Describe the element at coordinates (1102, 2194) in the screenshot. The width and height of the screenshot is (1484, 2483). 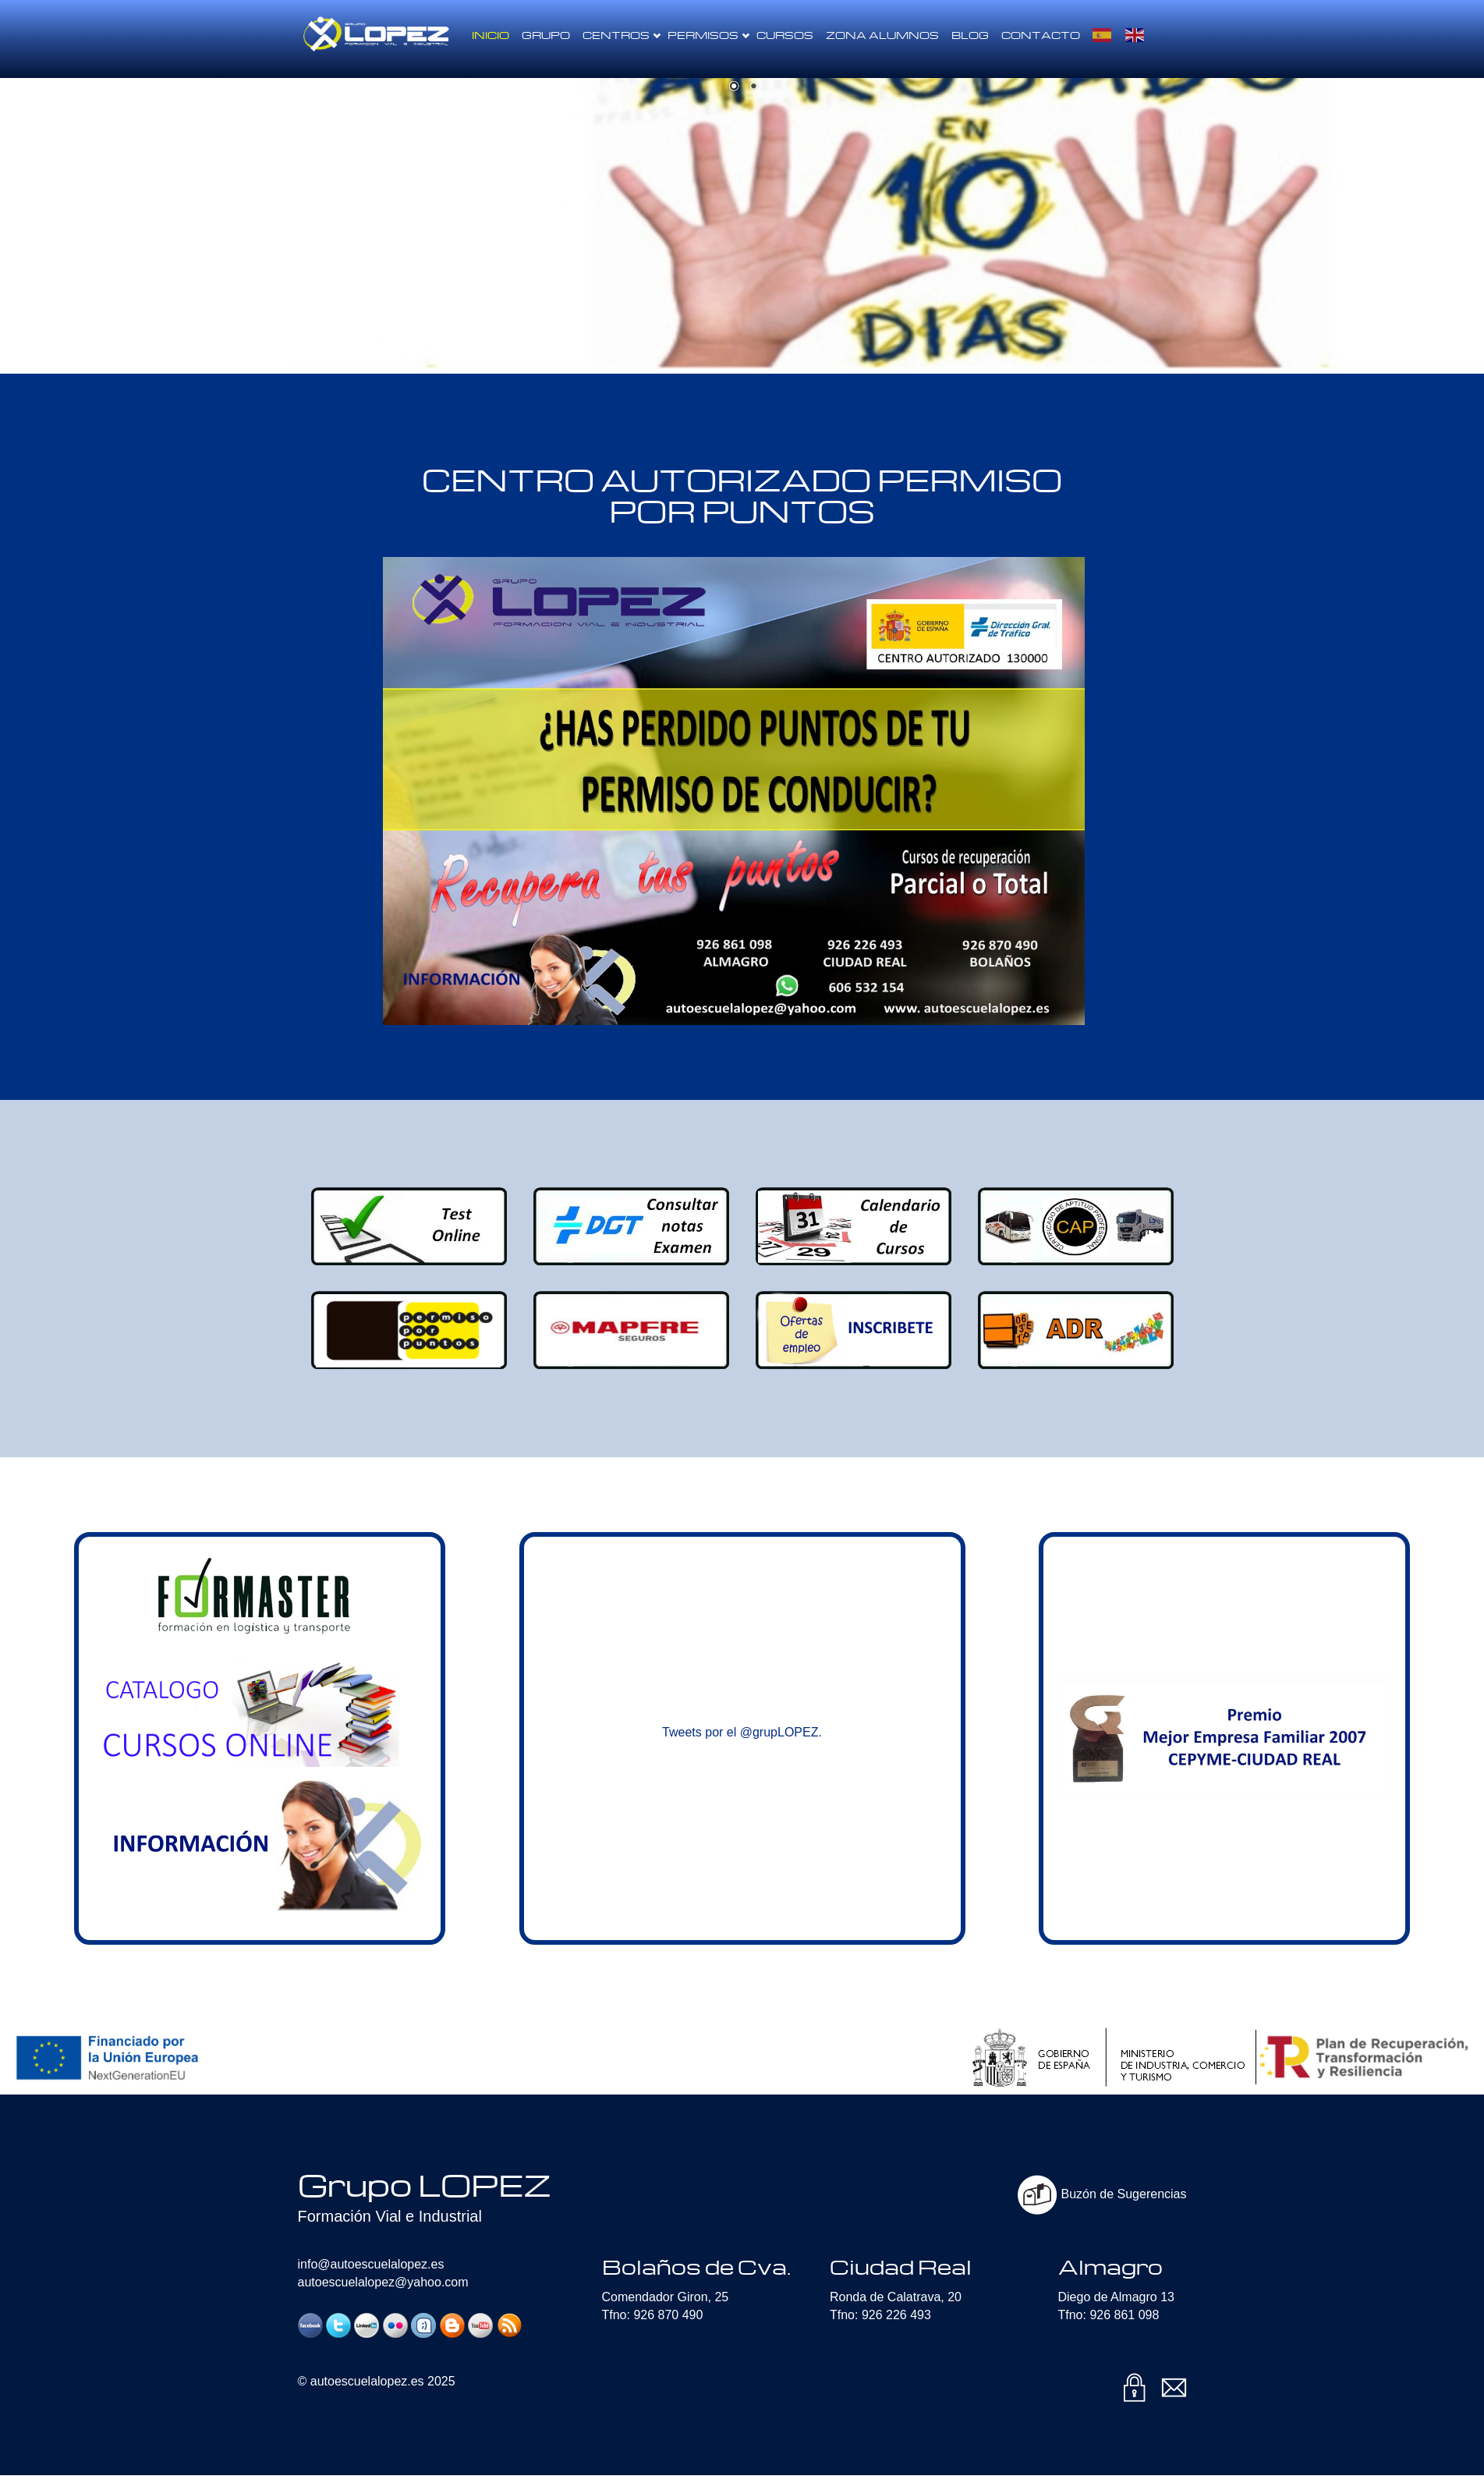
I see `Buzón de Sugerencias` at that location.